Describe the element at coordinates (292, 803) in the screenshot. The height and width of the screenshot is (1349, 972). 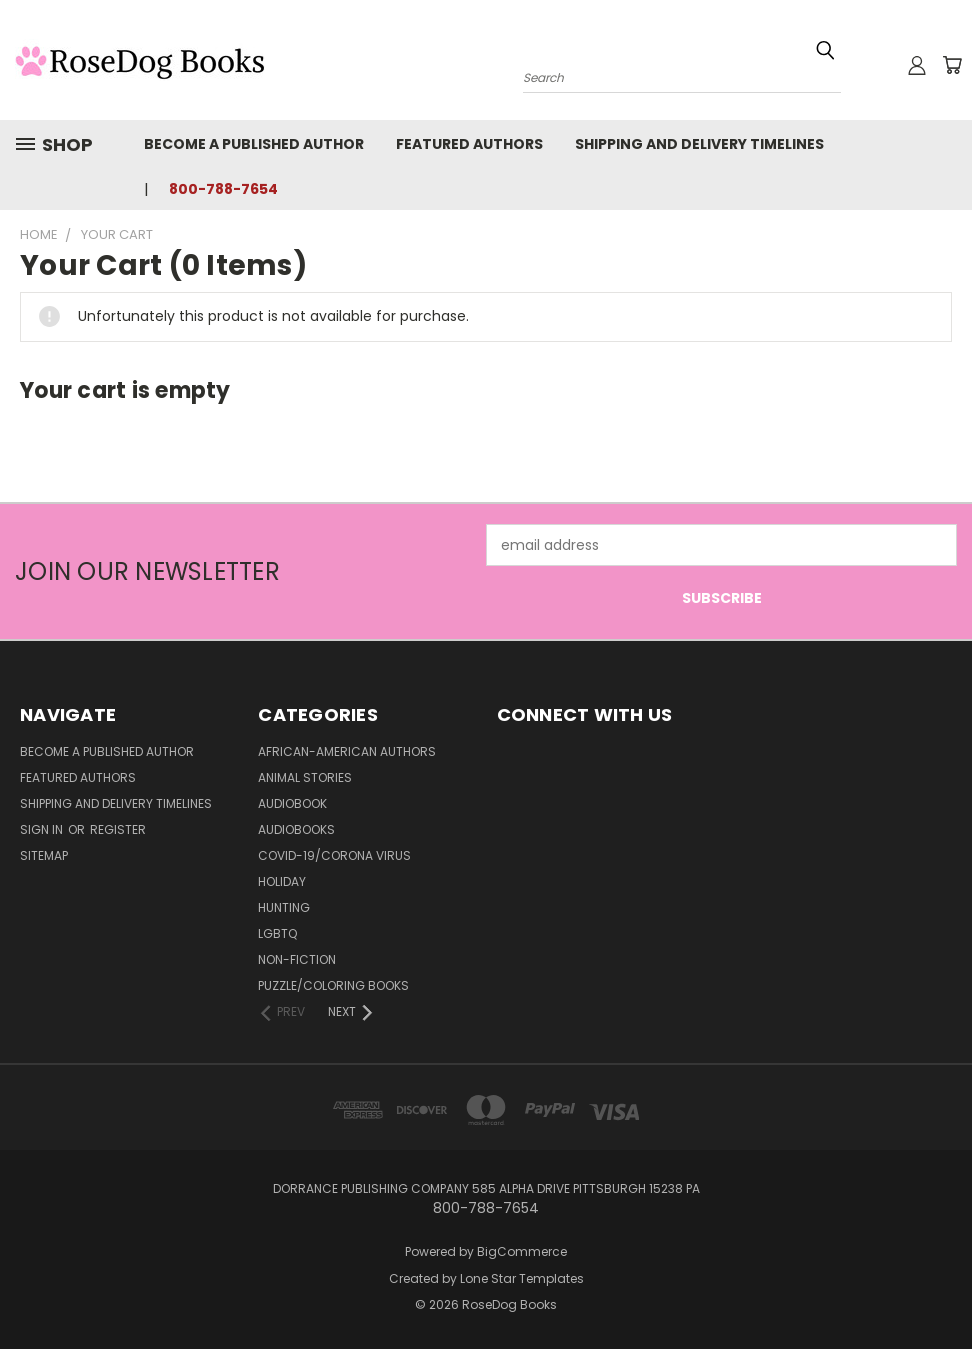
I see `Audiobook` at that location.